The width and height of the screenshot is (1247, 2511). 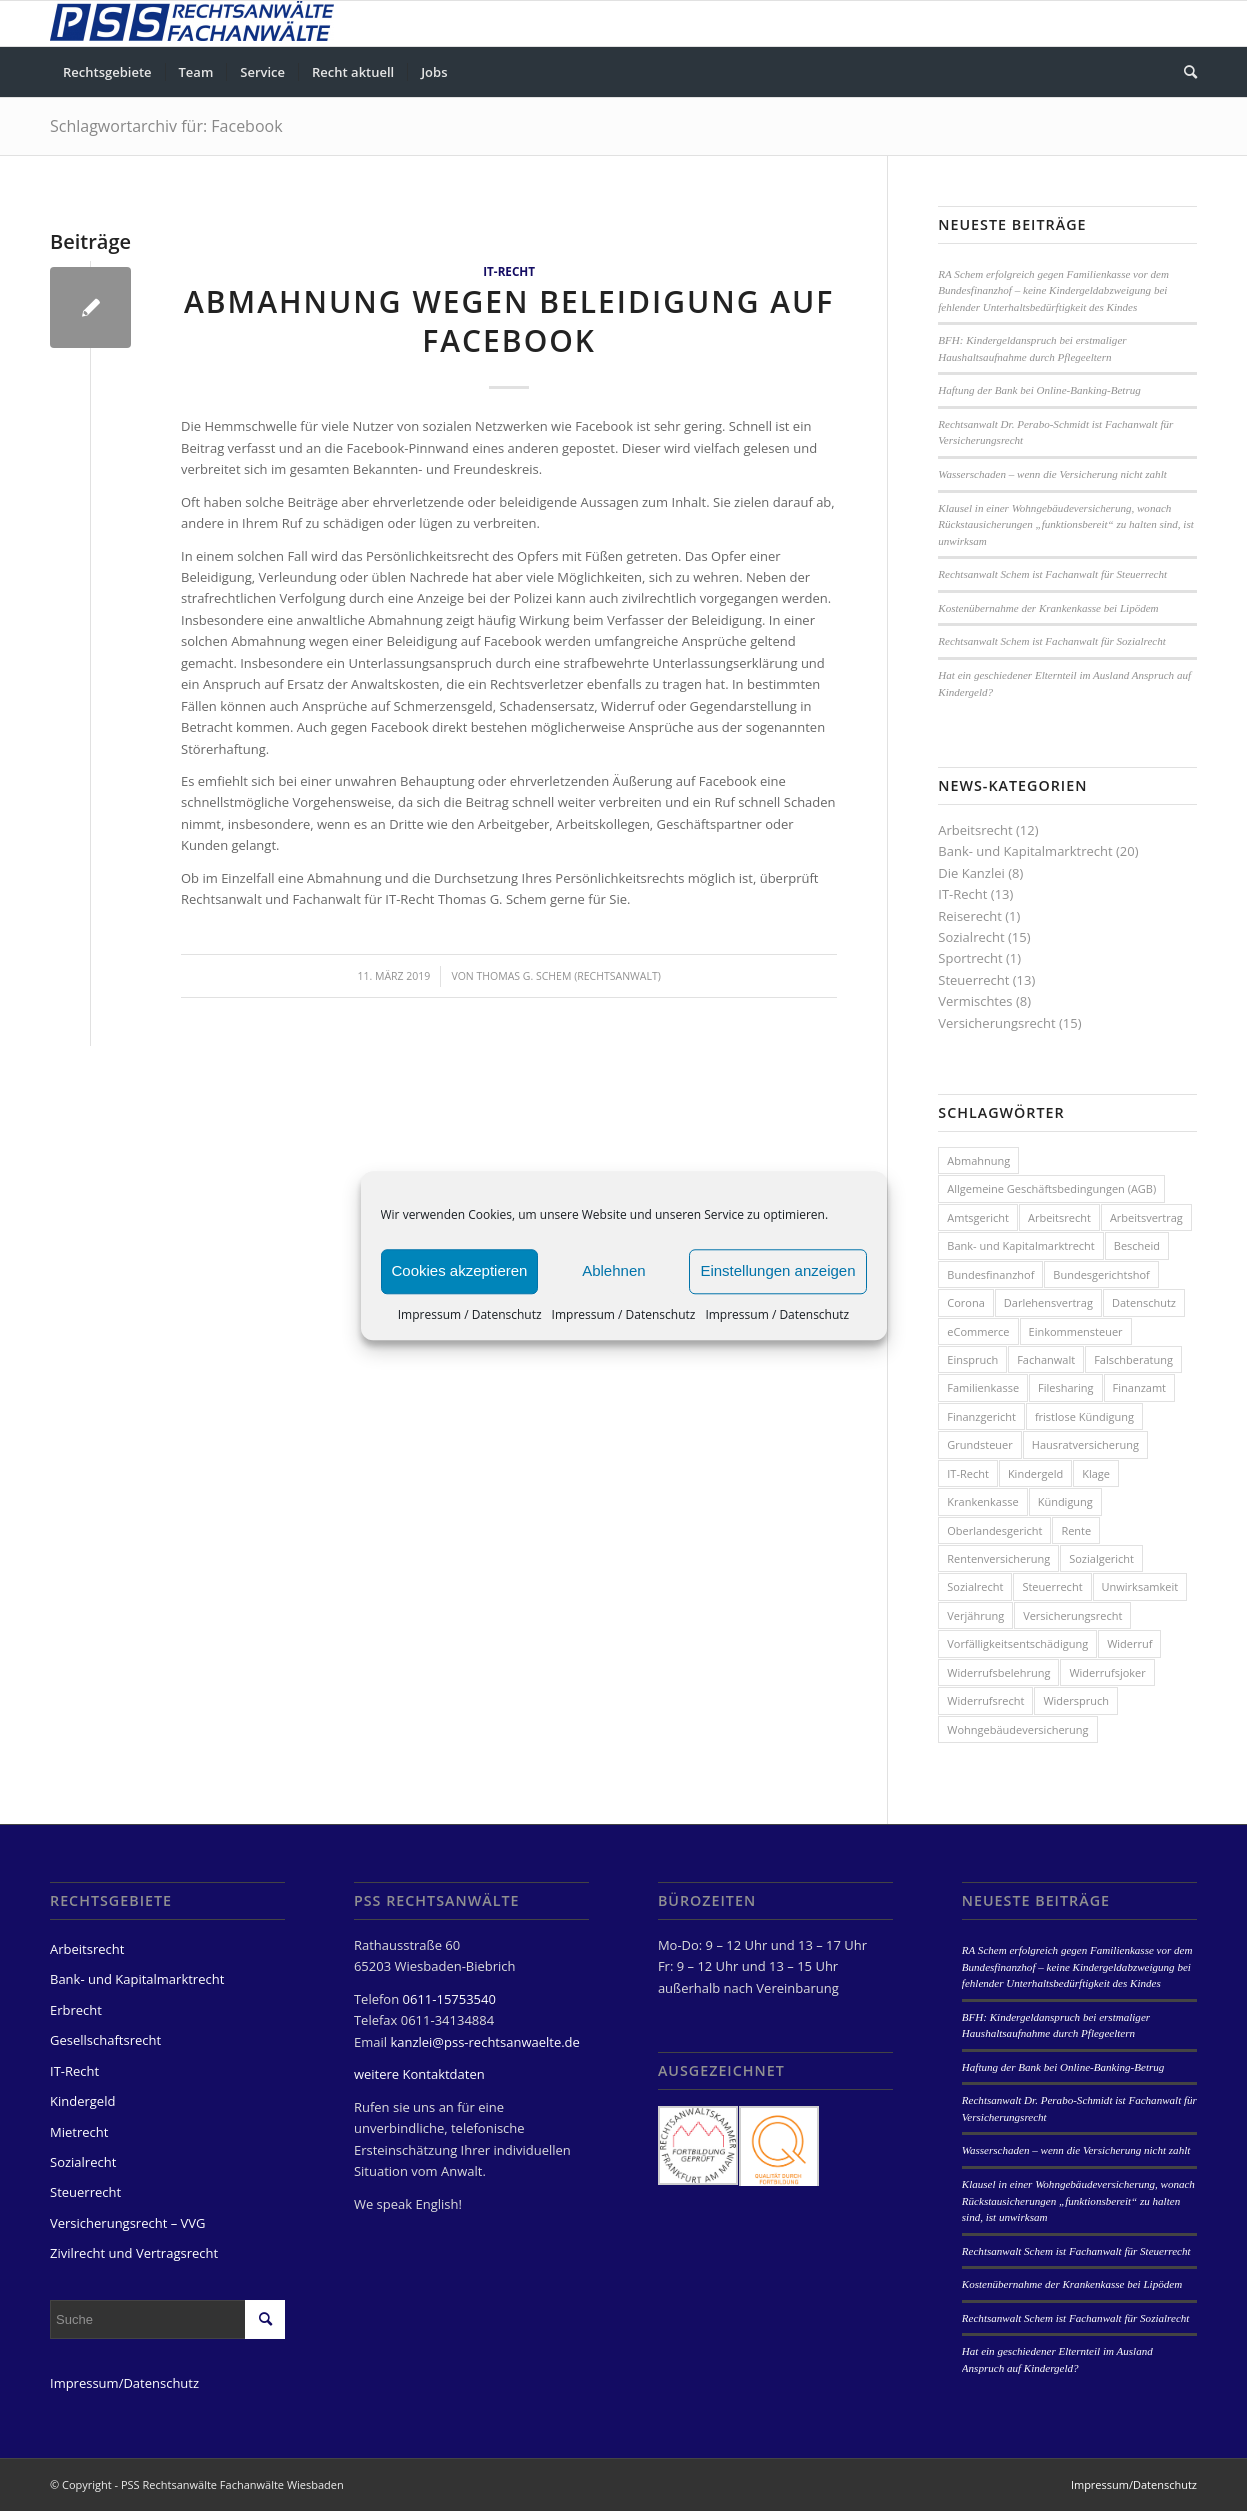 I want to click on Schlagwortarchiv für: Facebook, so click(x=166, y=126).